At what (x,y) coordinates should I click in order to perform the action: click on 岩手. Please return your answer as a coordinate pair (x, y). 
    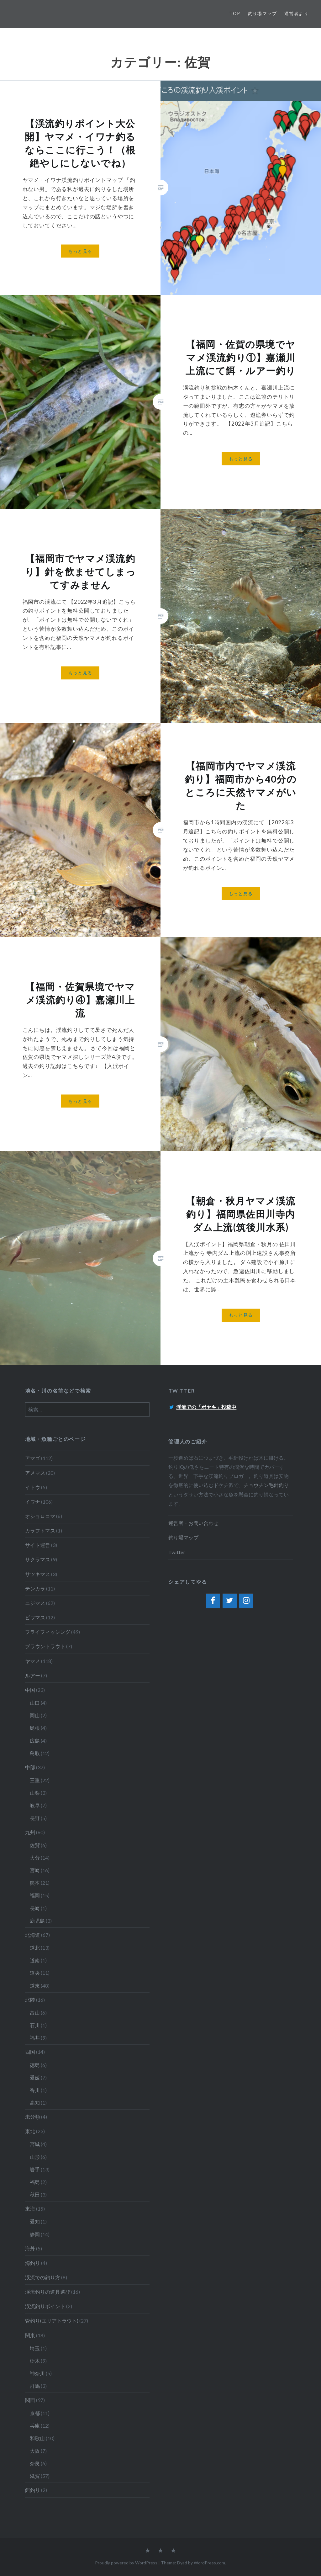
    Looking at the image, I should click on (35, 2169).